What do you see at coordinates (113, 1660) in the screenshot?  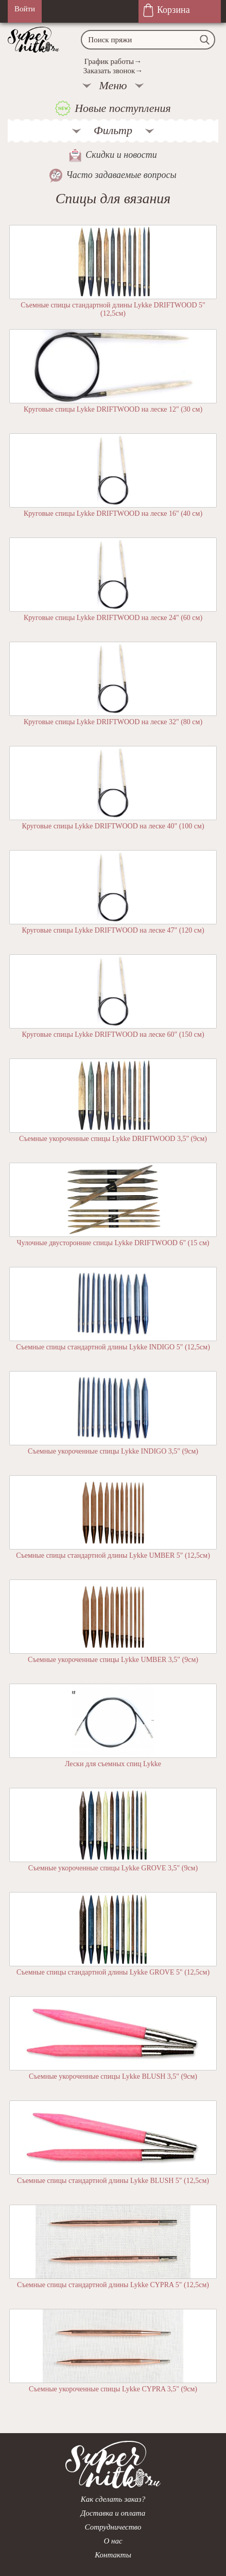 I see `Съемные укороченные спицы Lykke UMBER 3,5" (9см)` at bounding box center [113, 1660].